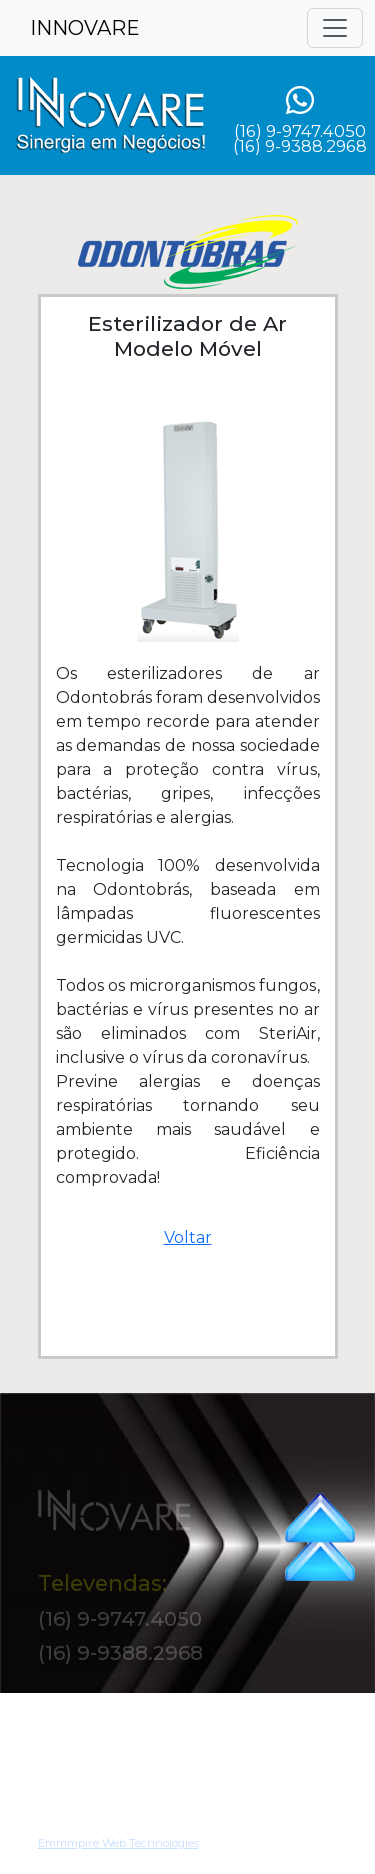  What do you see at coordinates (85, 28) in the screenshot?
I see `INNOVARE` at bounding box center [85, 28].